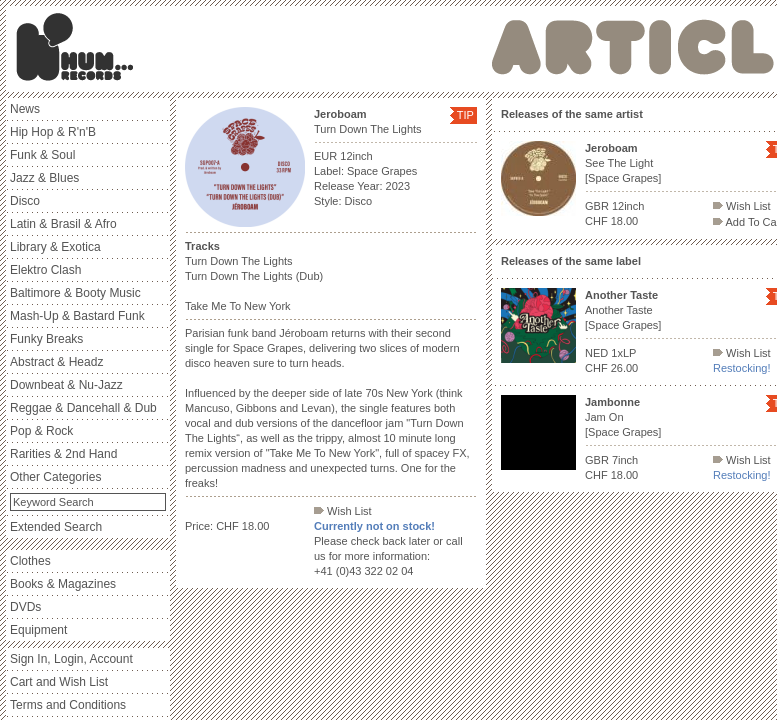 Image resolution: width=777 pixels, height=720 pixels. I want to click on Jam On [Space Grapes], so click(623, 417).